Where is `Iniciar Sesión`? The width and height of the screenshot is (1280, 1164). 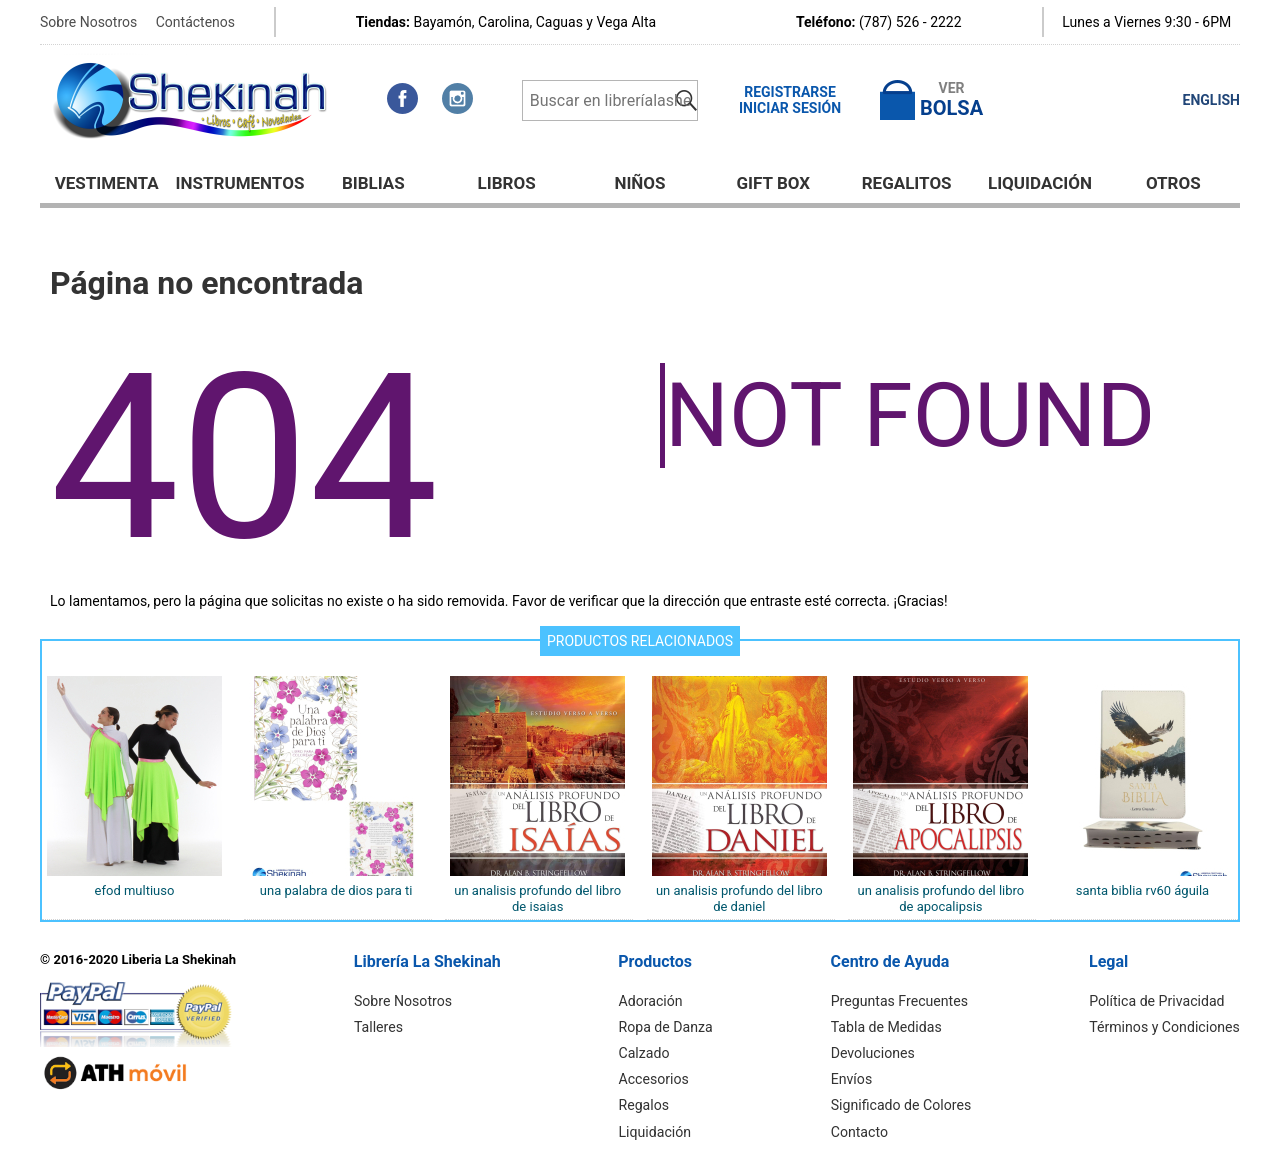 Iniciar Sesión is located at coordinates (790, 108).